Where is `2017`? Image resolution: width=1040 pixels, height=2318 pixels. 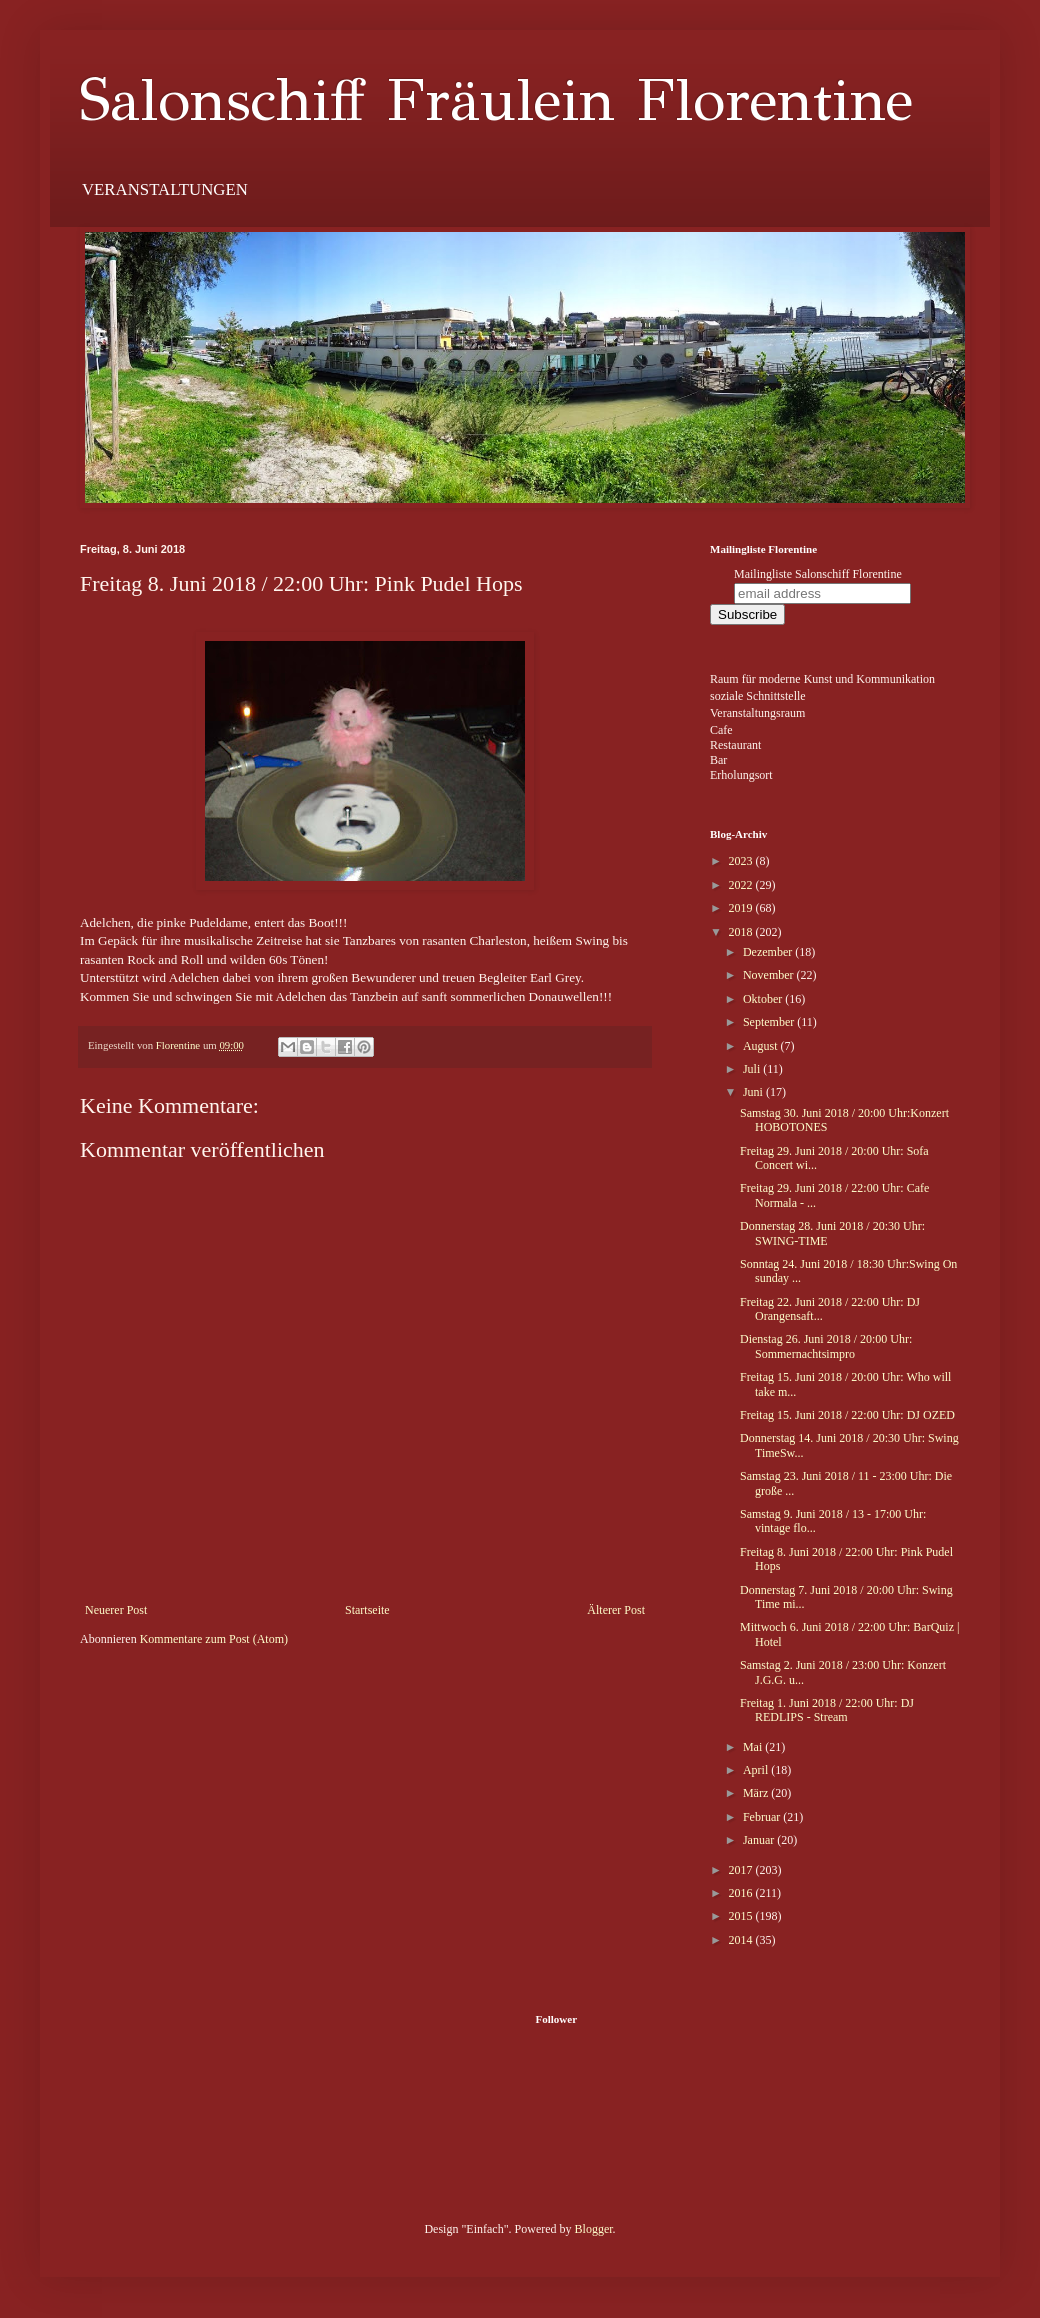
2017 is located at coordinates (742, 1870).